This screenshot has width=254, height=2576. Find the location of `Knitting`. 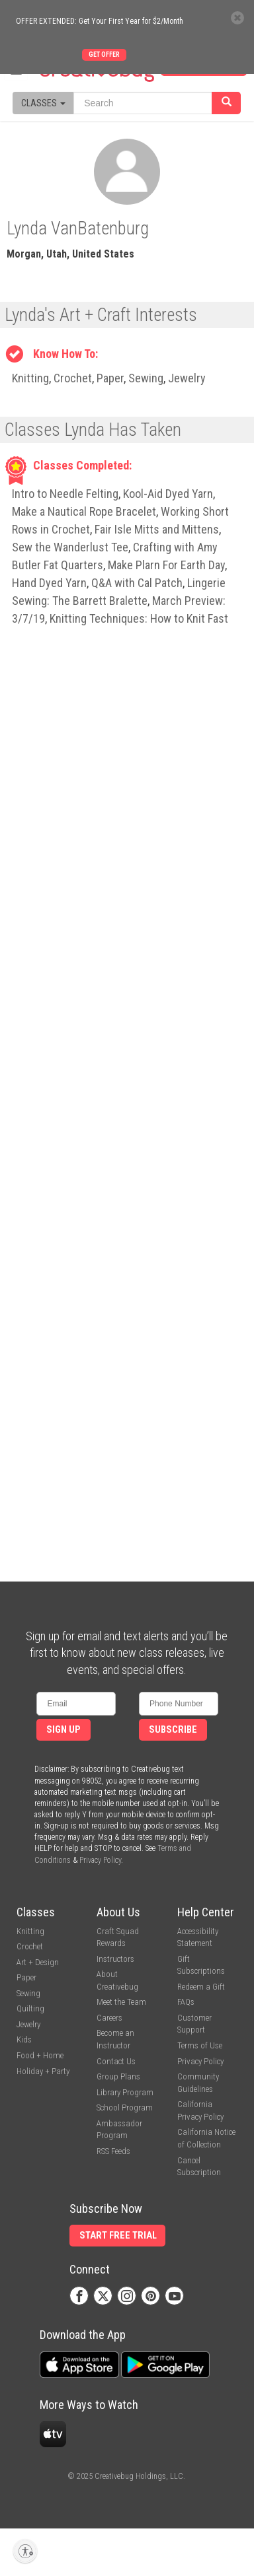

Knitting is located at coordinates (30, 378).